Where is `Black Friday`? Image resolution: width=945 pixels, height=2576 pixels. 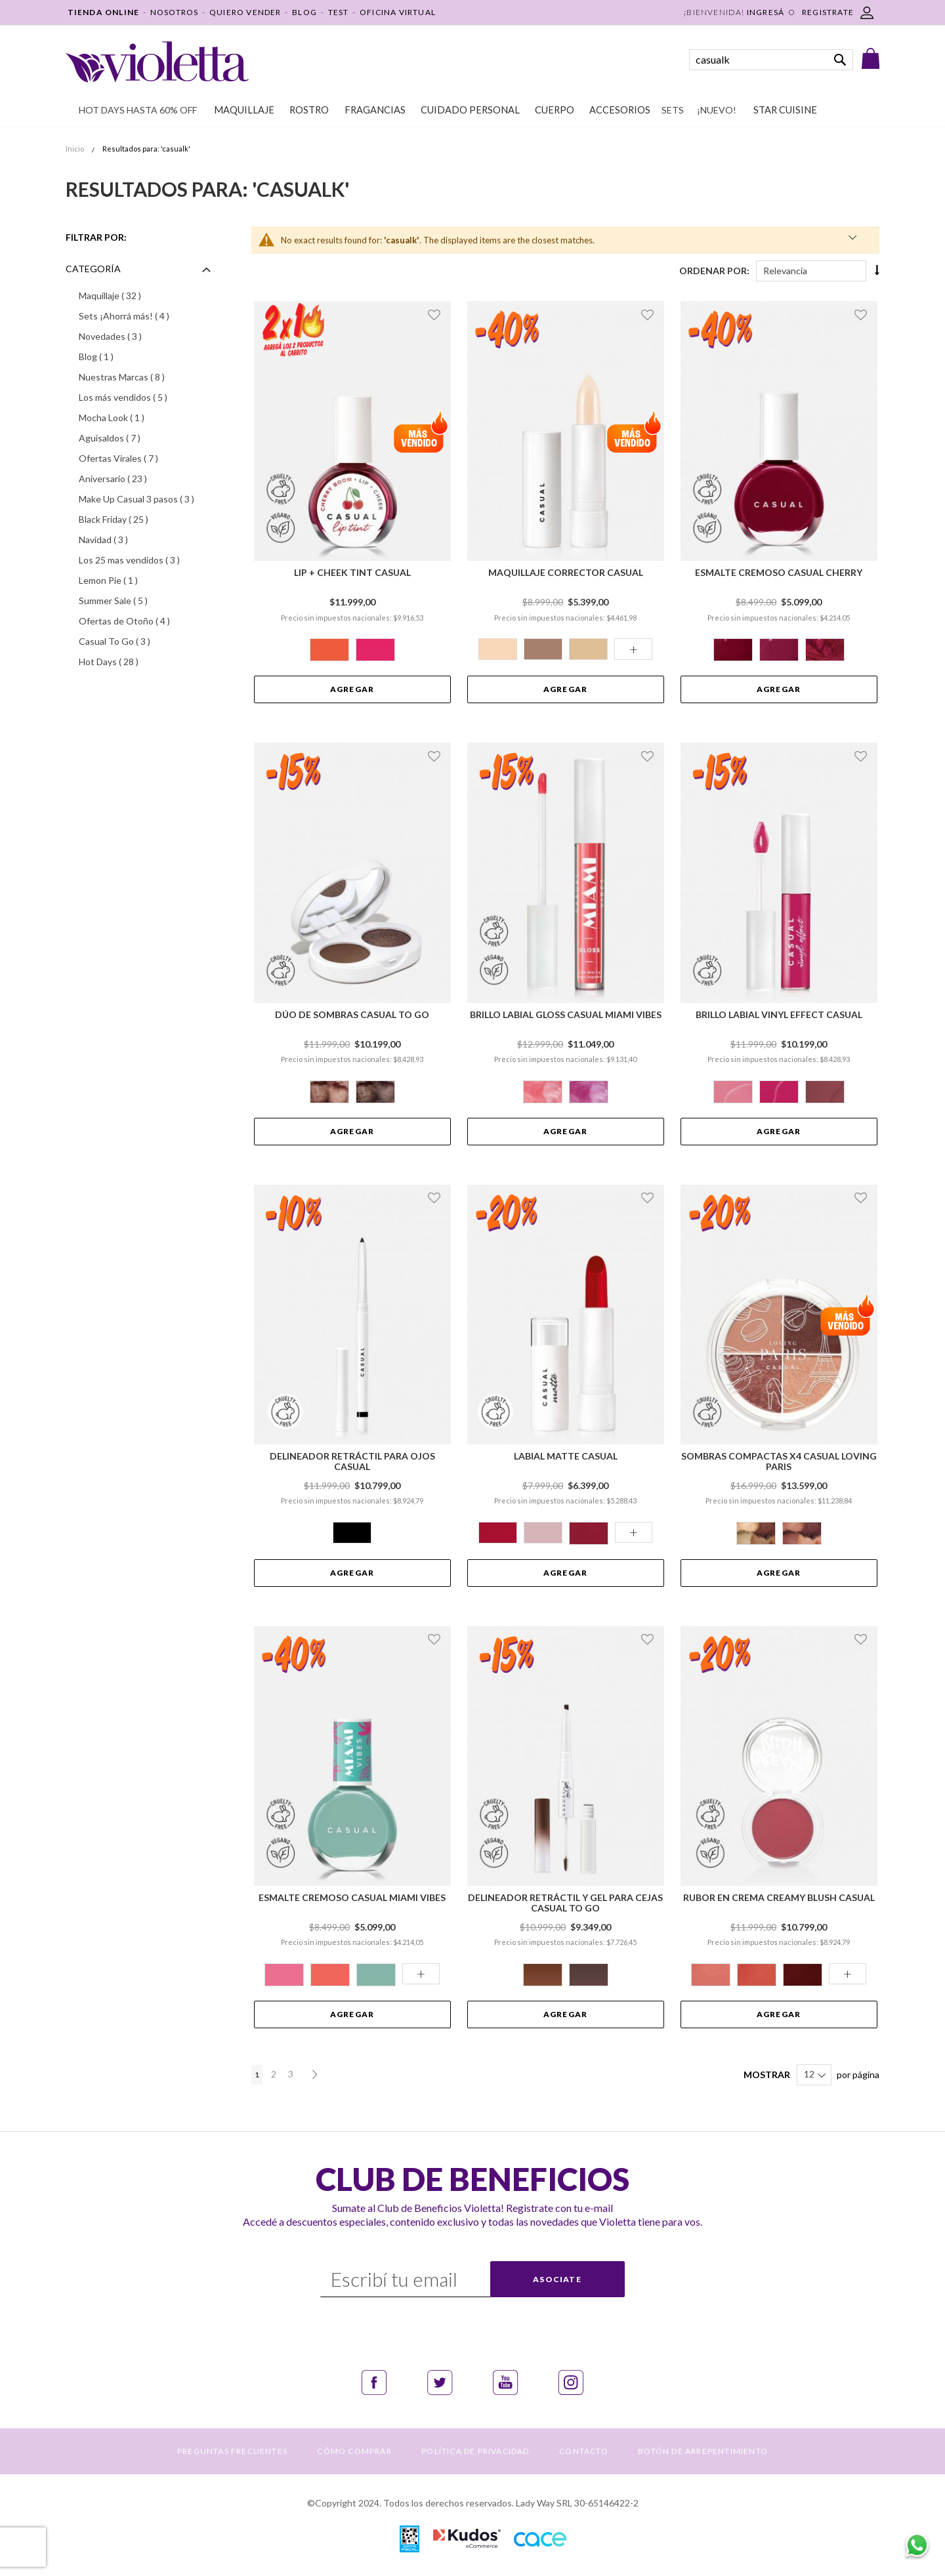 Black Friday is located at coordinates (133, 519).